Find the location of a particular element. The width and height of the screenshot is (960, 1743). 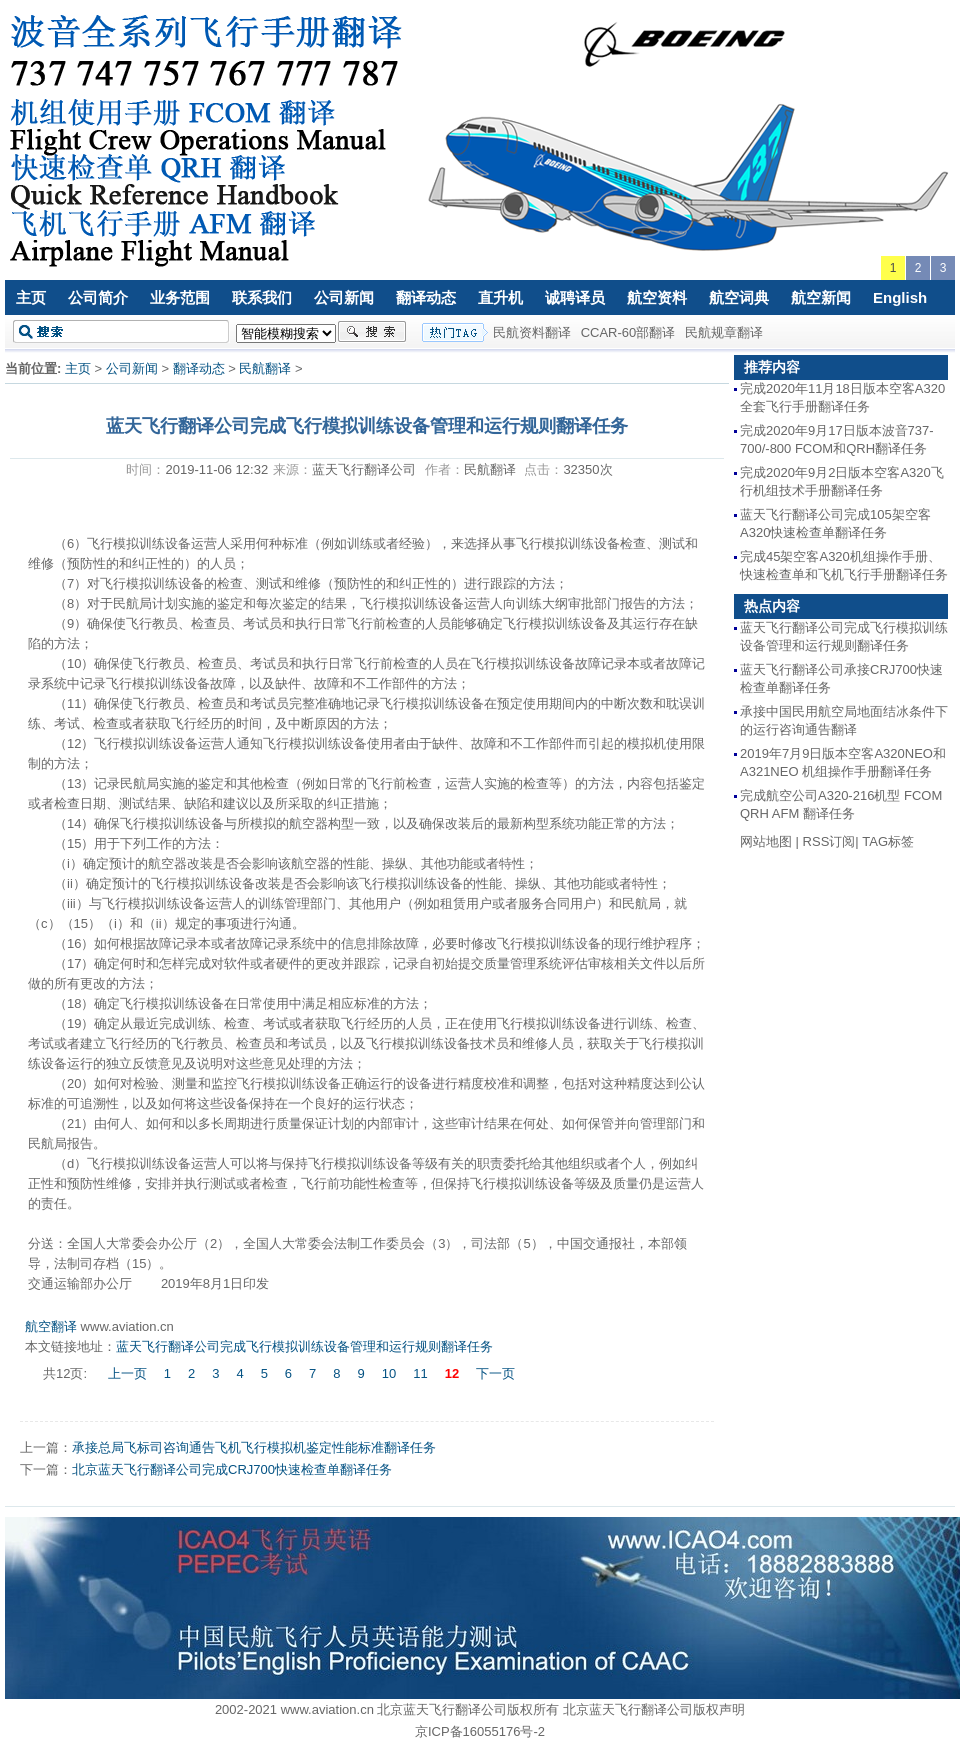

公司简介 is located at coordinates (98, 297).